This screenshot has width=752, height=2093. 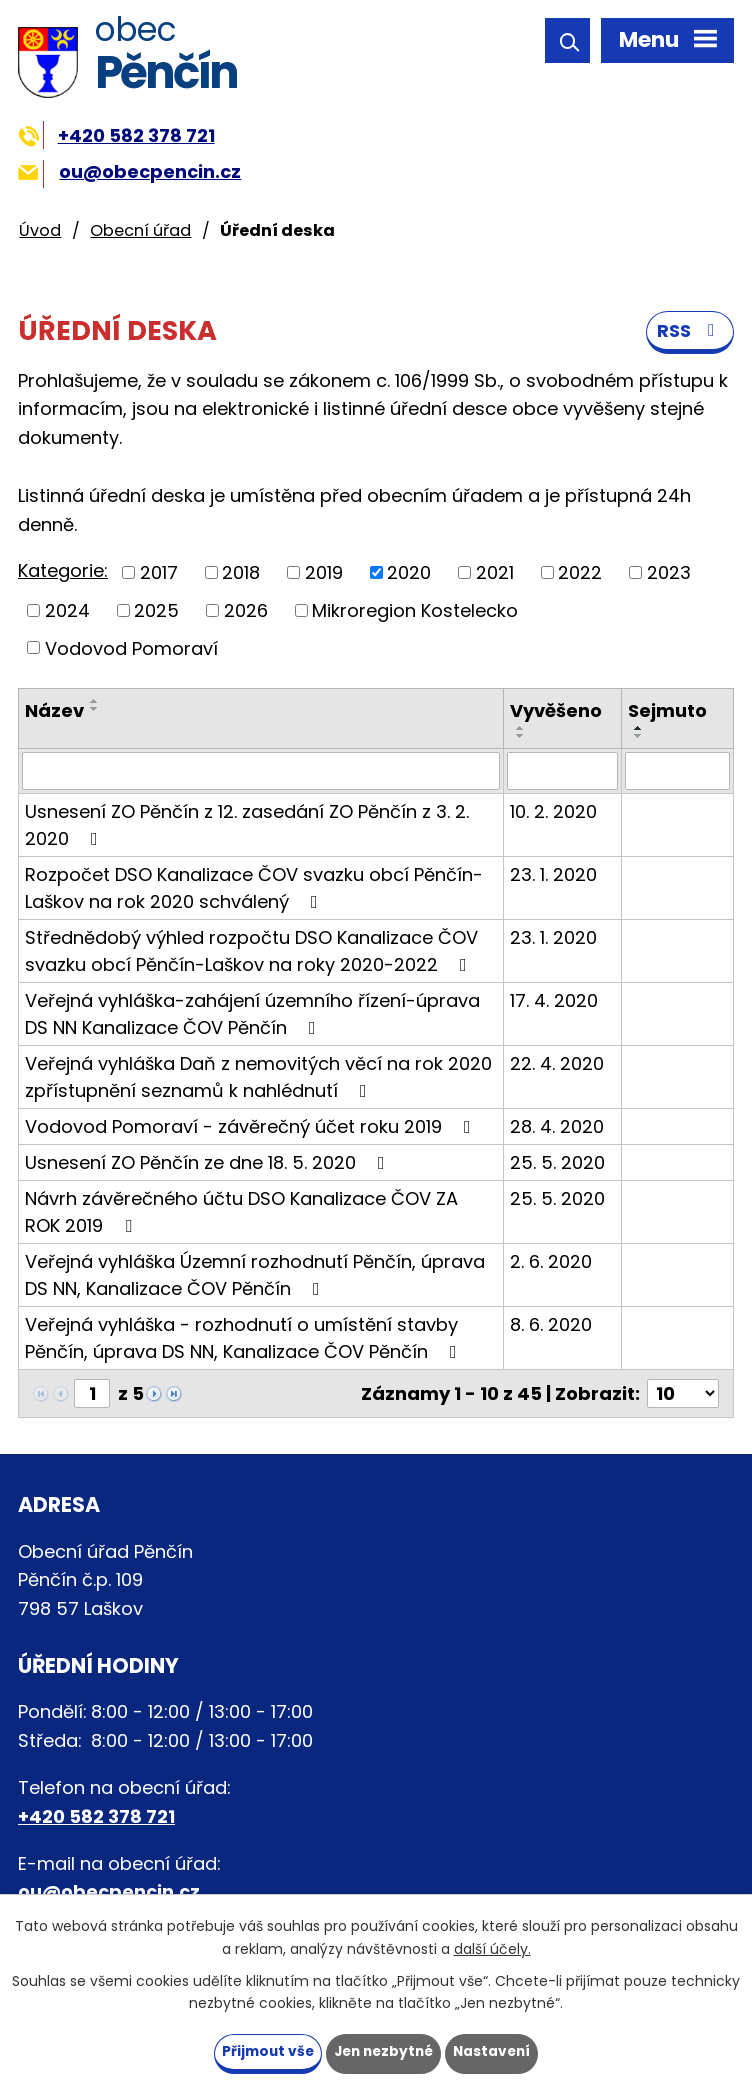 What do you see at coordinates (140, 230) in the screenshot?
I see `Obecní úřad` at bounding box center [140, 230].